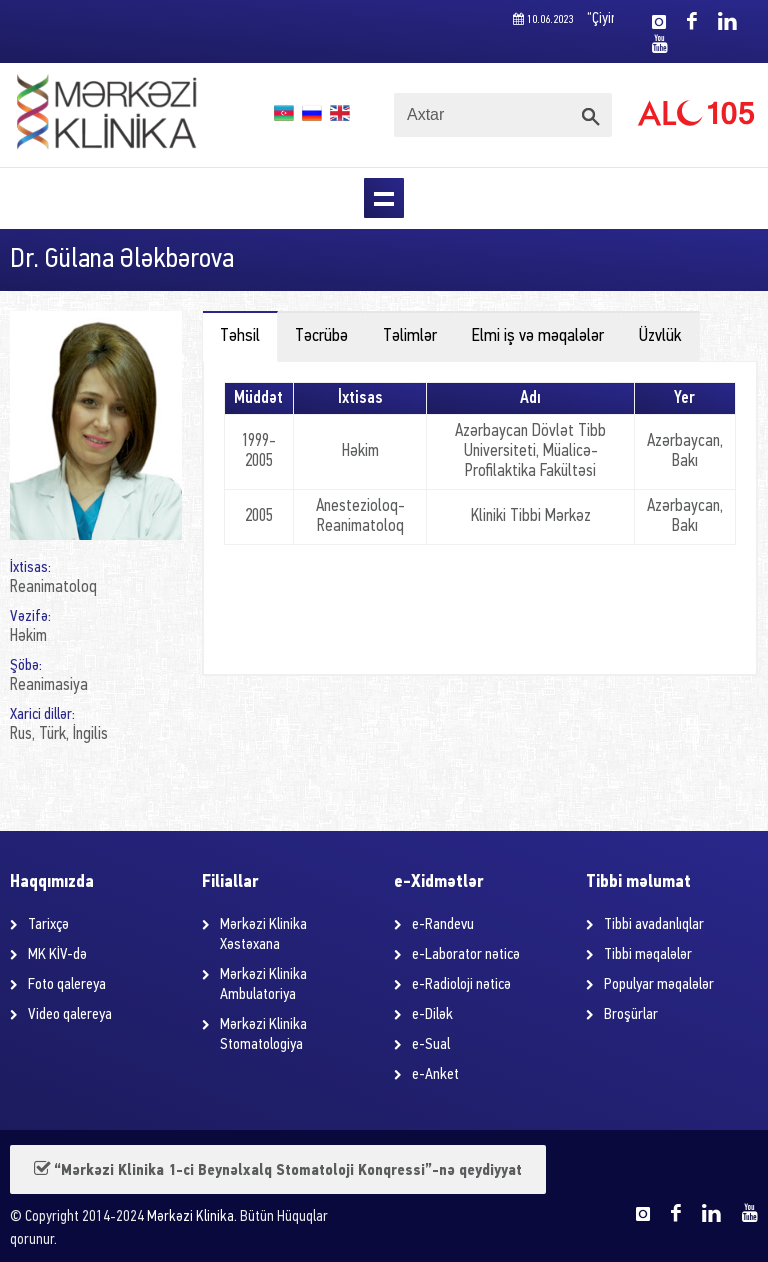 The image size is (768, 1262). Describe the element at coordinates (190, 1217) in the screenshot. I see `Mərkəzi Klinika` at that location.